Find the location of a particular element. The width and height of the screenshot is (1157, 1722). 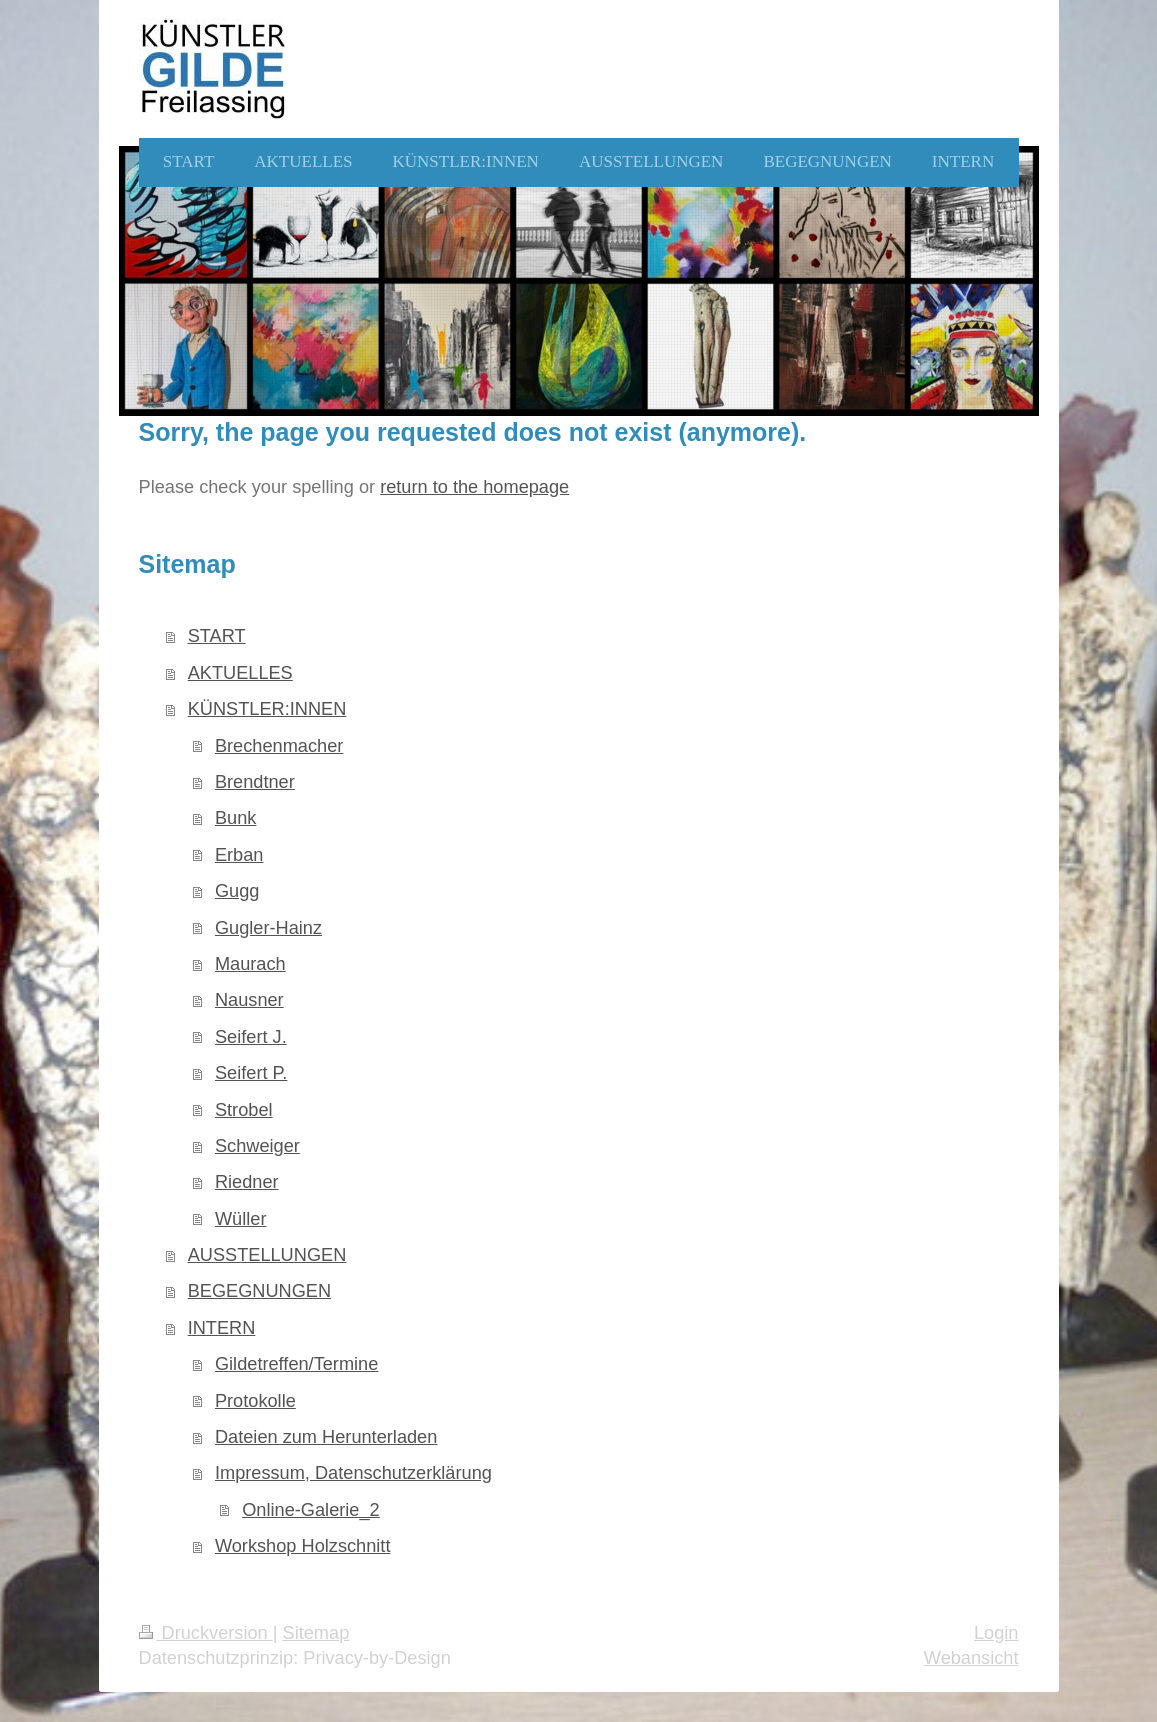

Schweiger is located at coordinates (257, 1146).